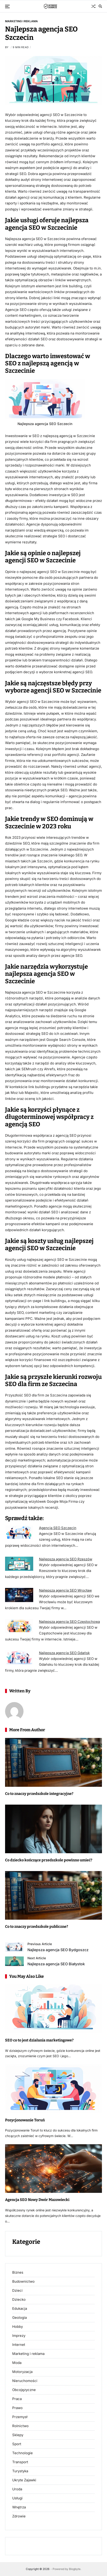  I want to click on Usługi, so click(17, 2498).